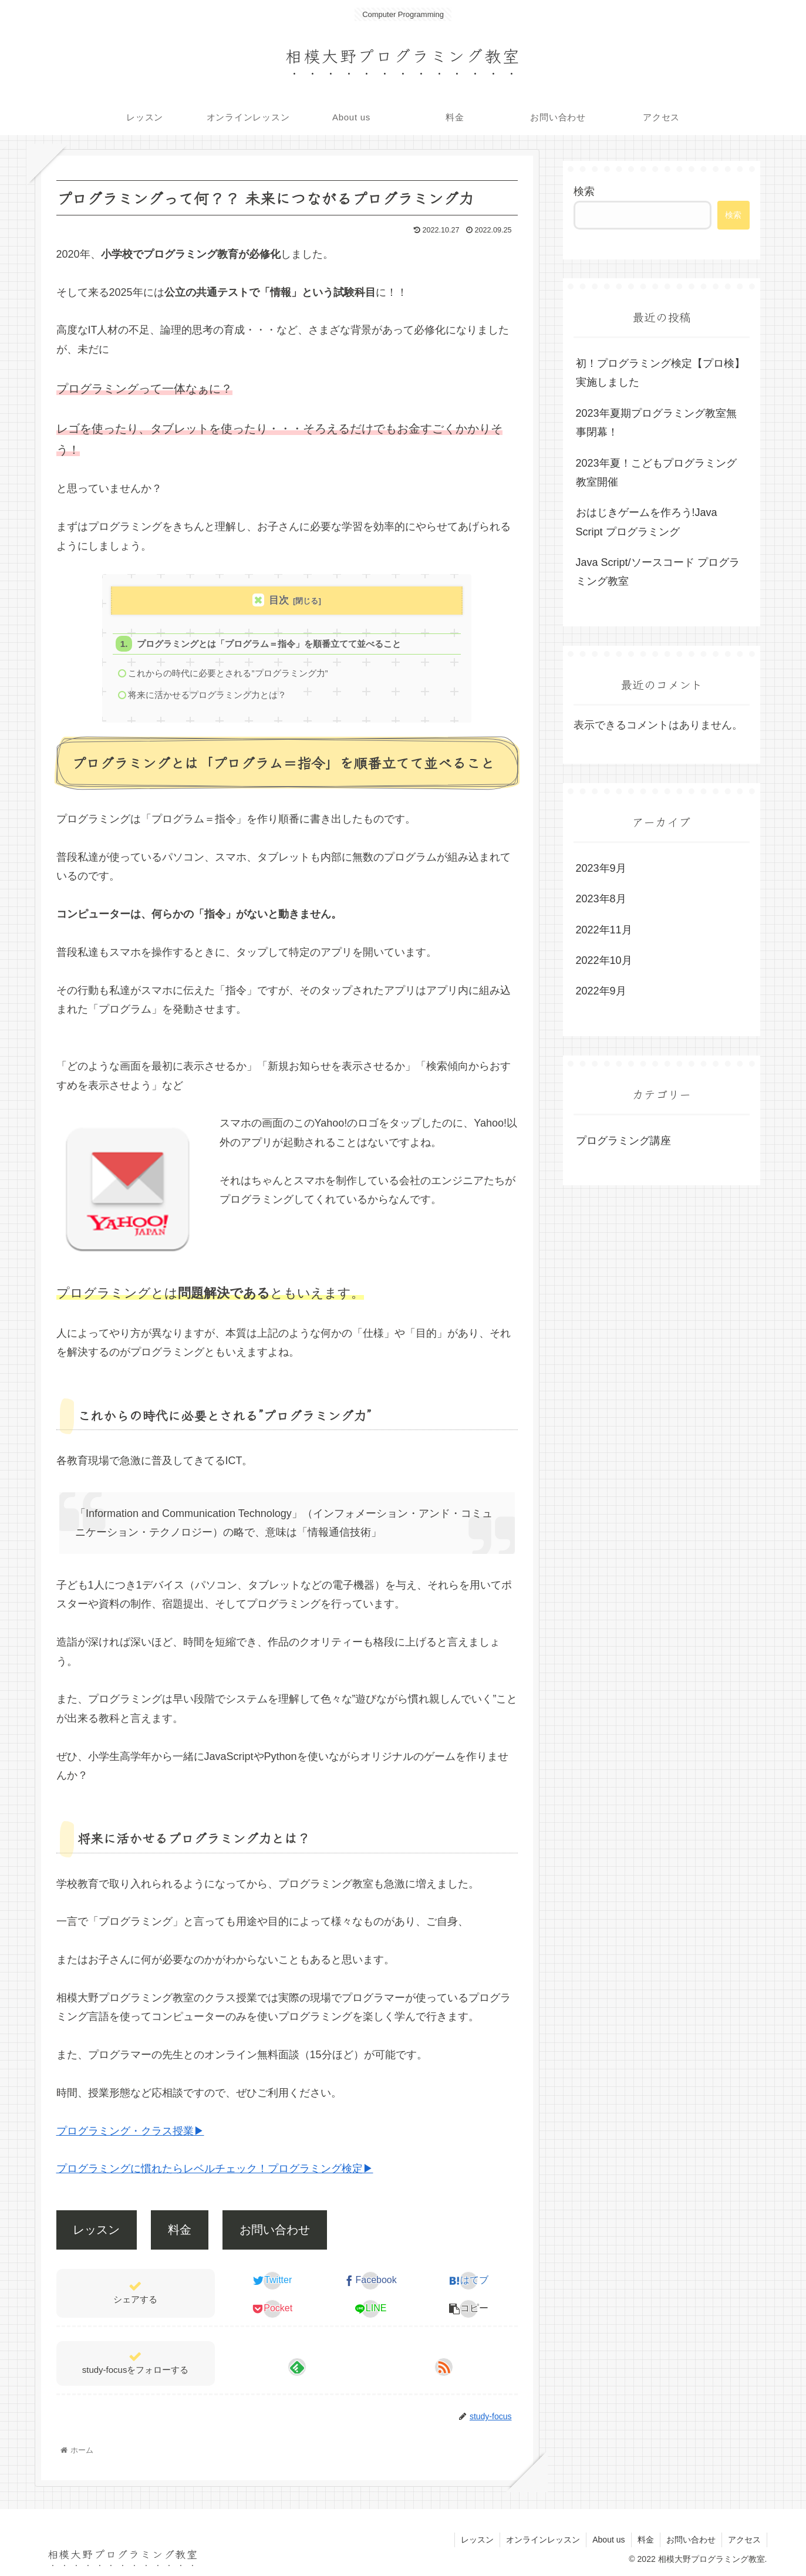 This screenshot has height=2576, width=806. I want to click on プログラミング講座, so click(623, 1141).